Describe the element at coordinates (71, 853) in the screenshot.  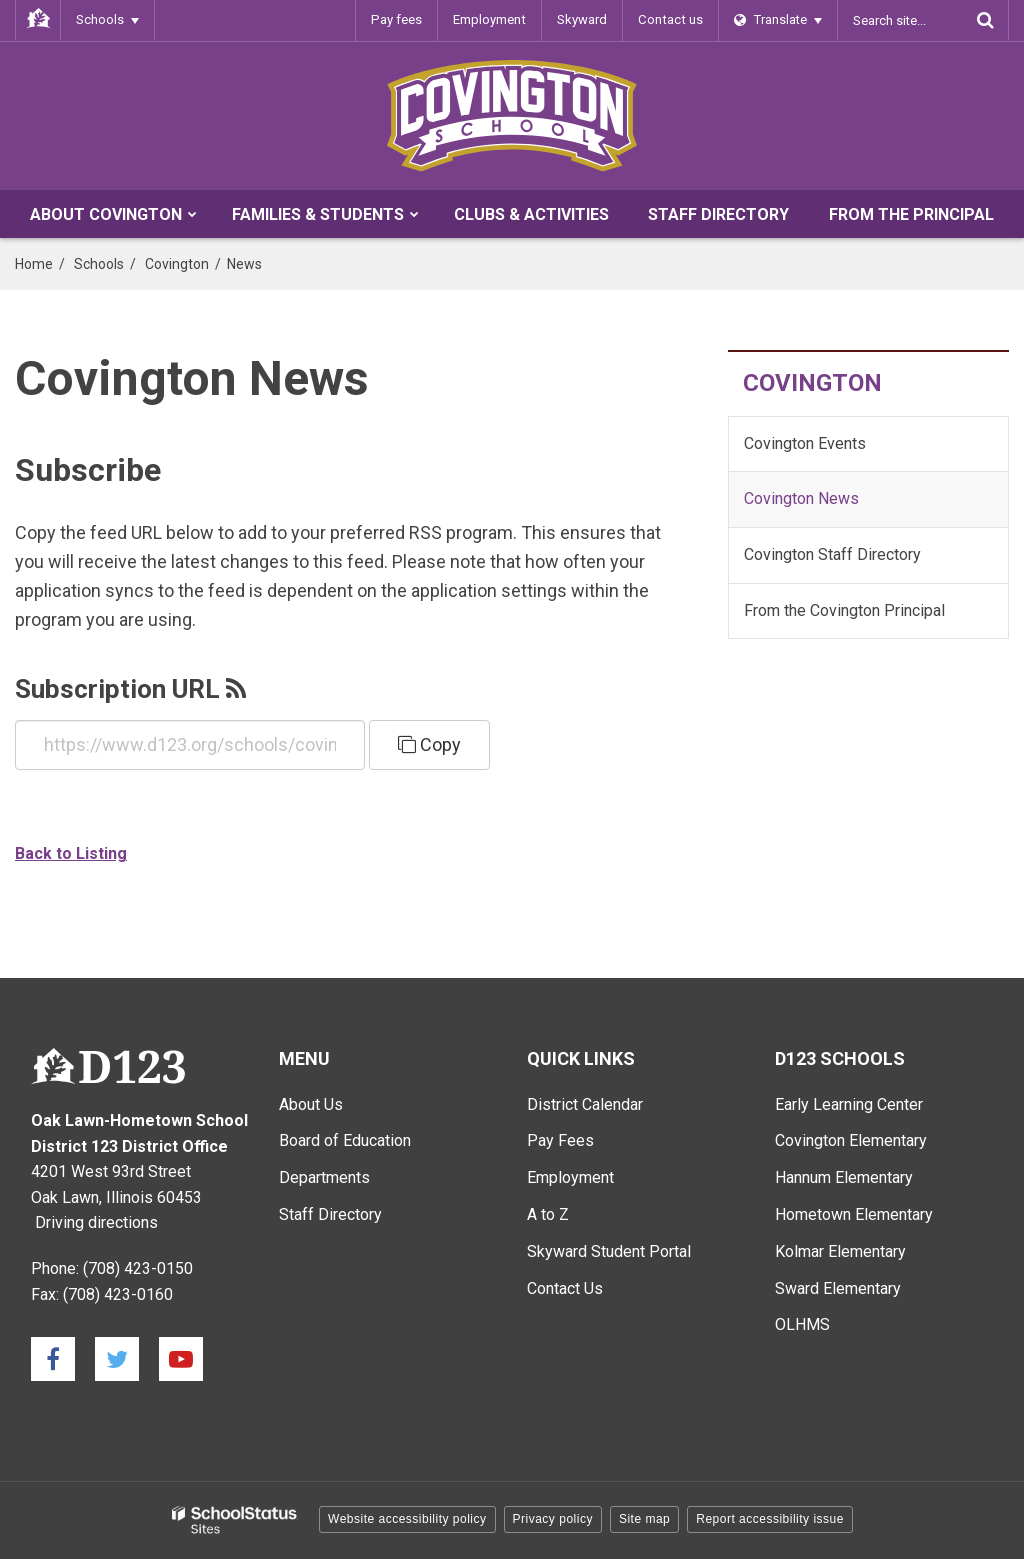
I see `Back to Listing` at that location.